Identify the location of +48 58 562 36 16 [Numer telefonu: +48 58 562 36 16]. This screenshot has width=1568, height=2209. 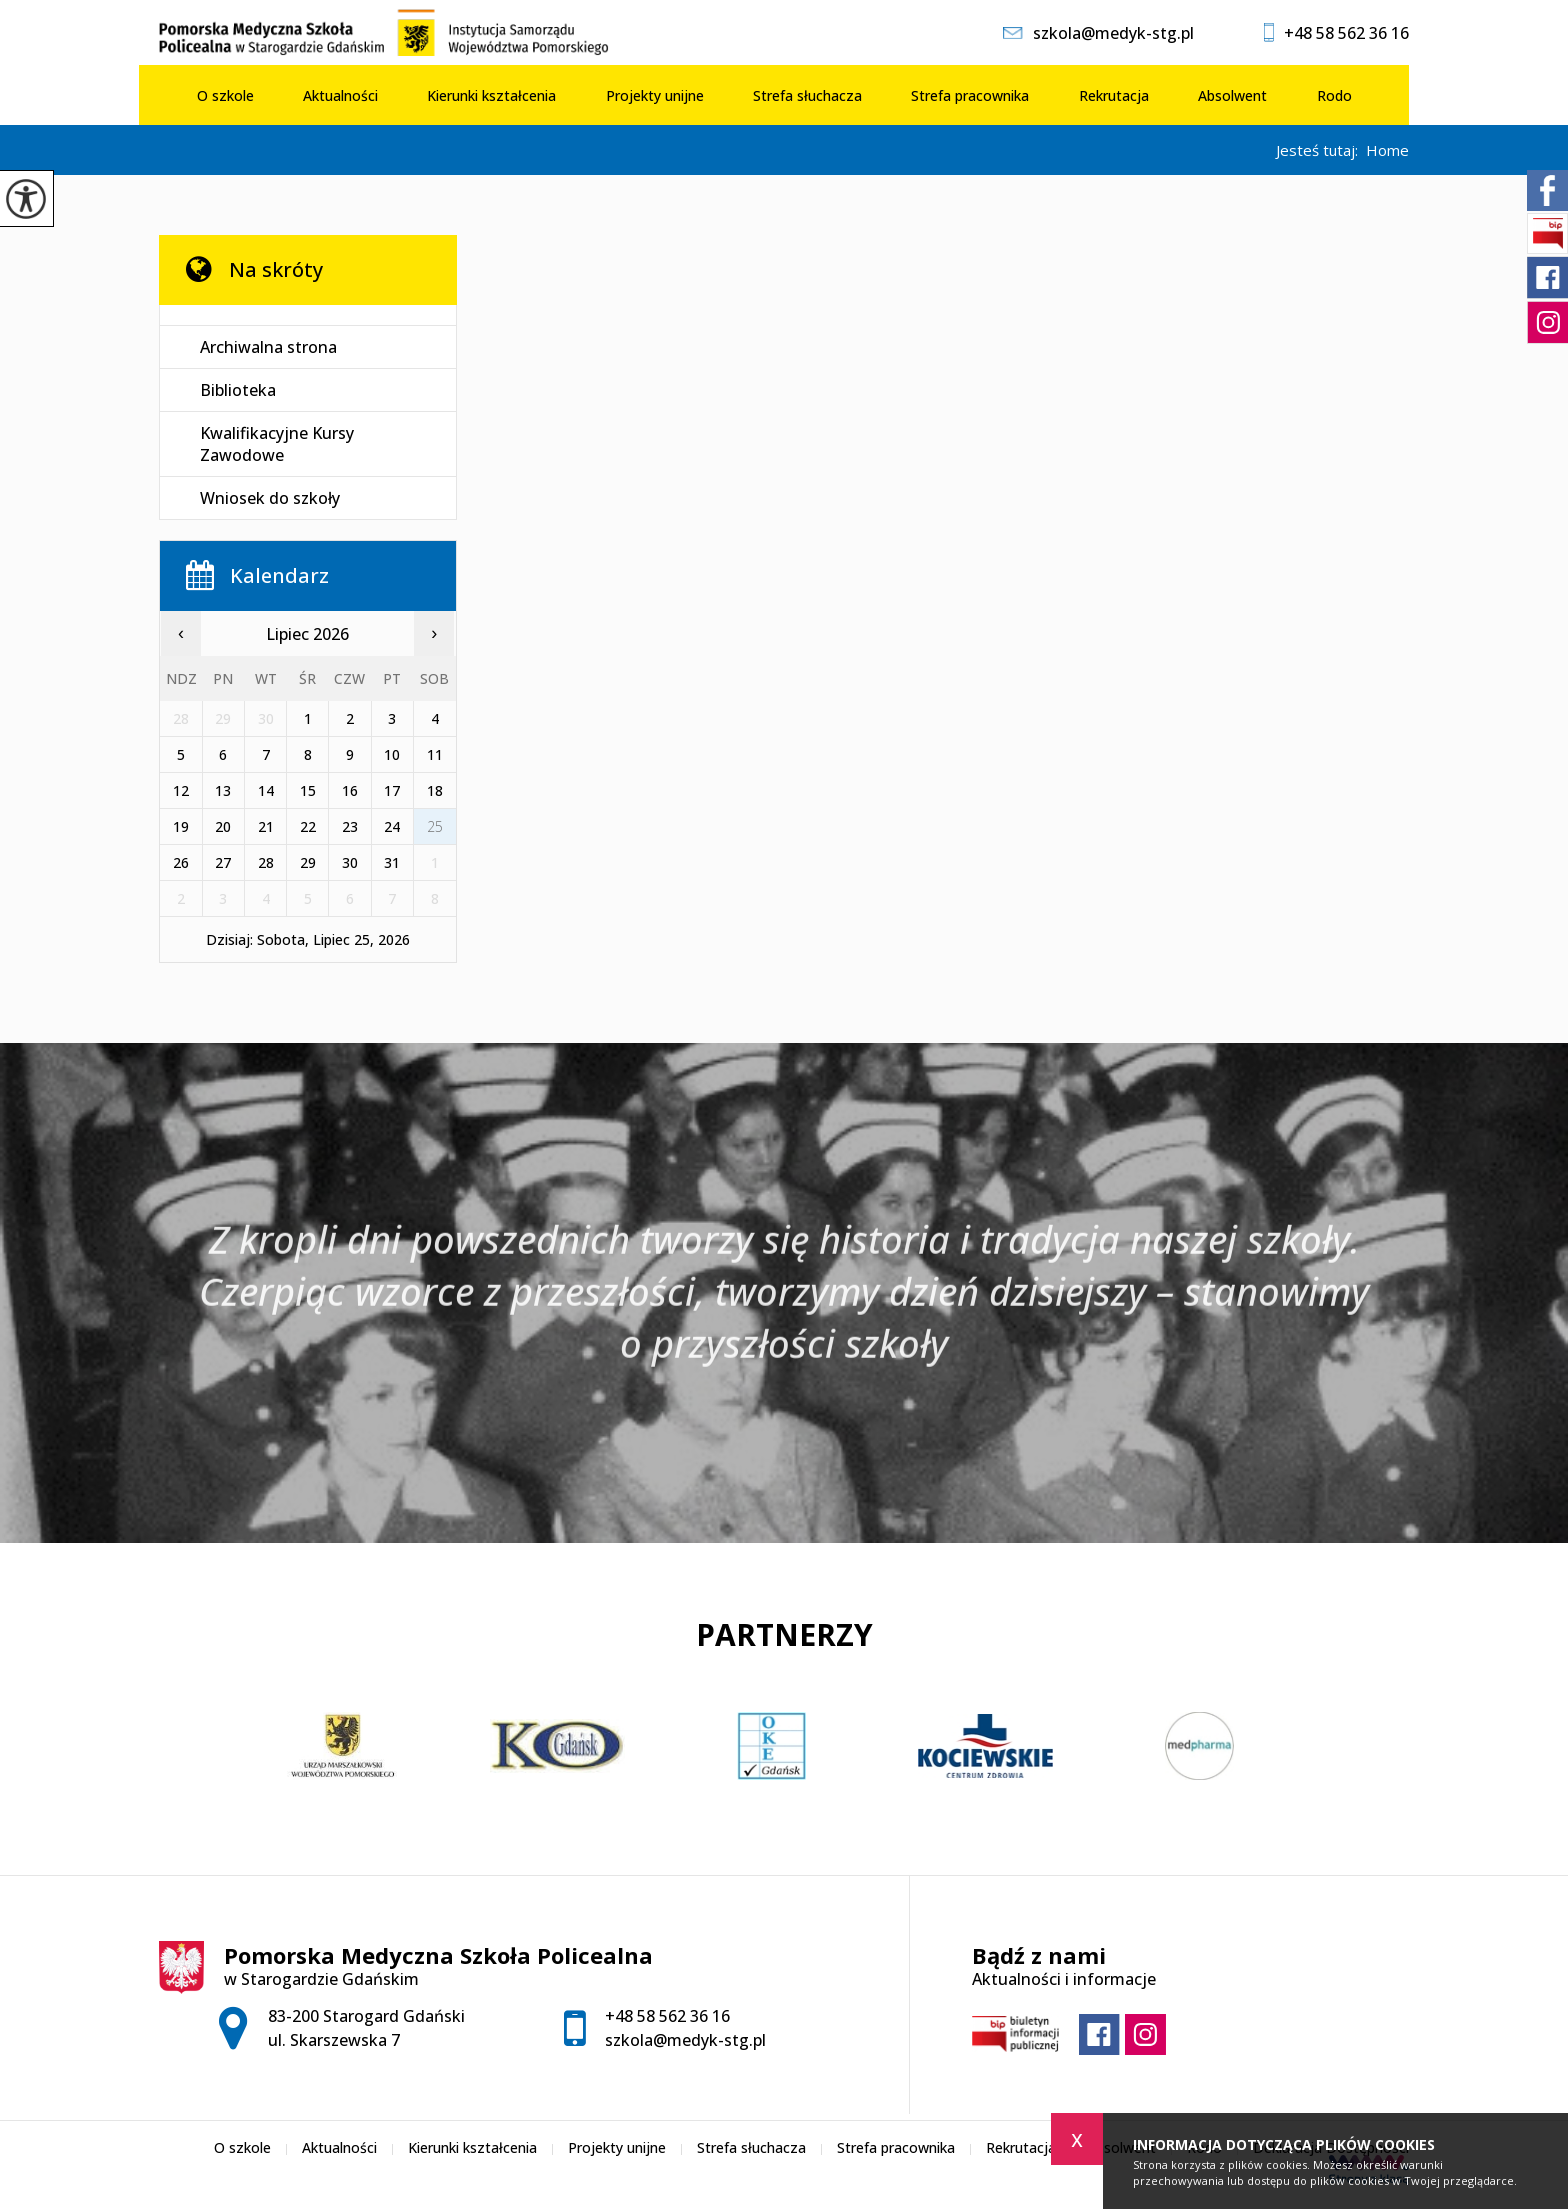
(667, 2016).